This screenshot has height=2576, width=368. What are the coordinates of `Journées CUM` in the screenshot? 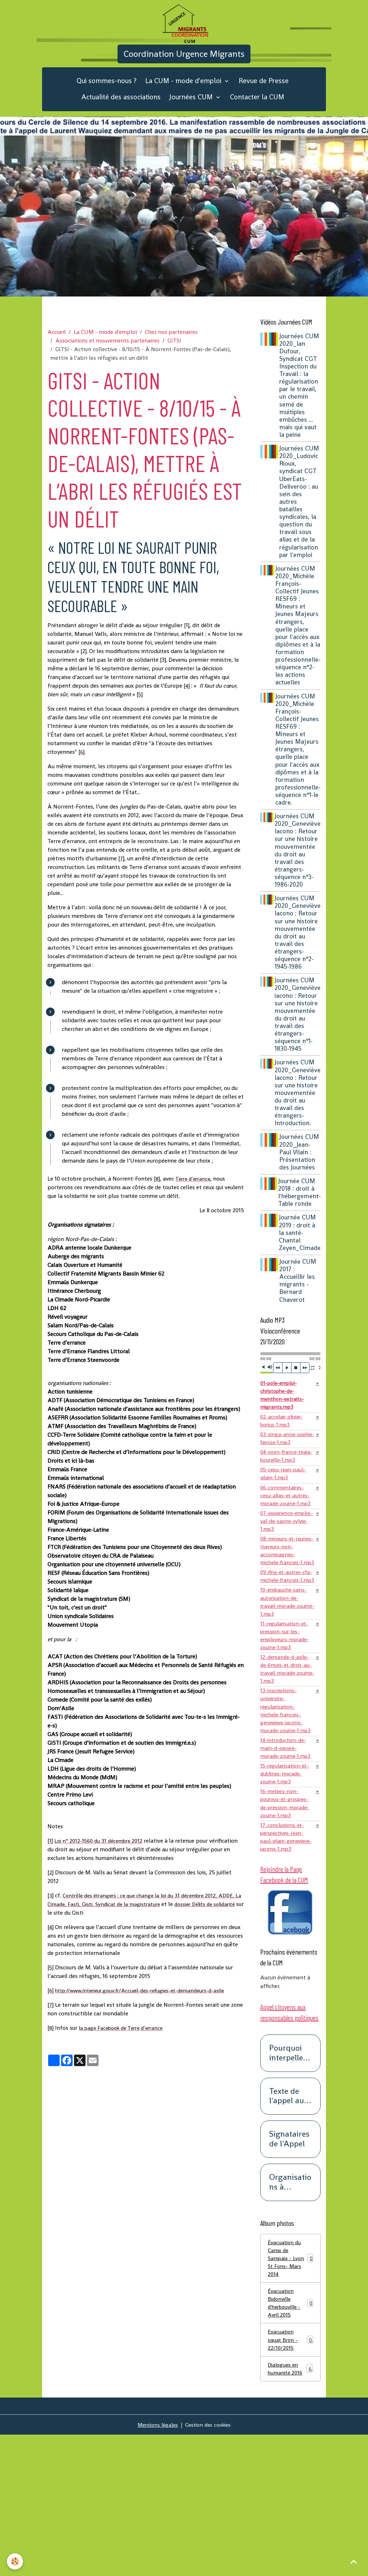 It's located at (192, 113).